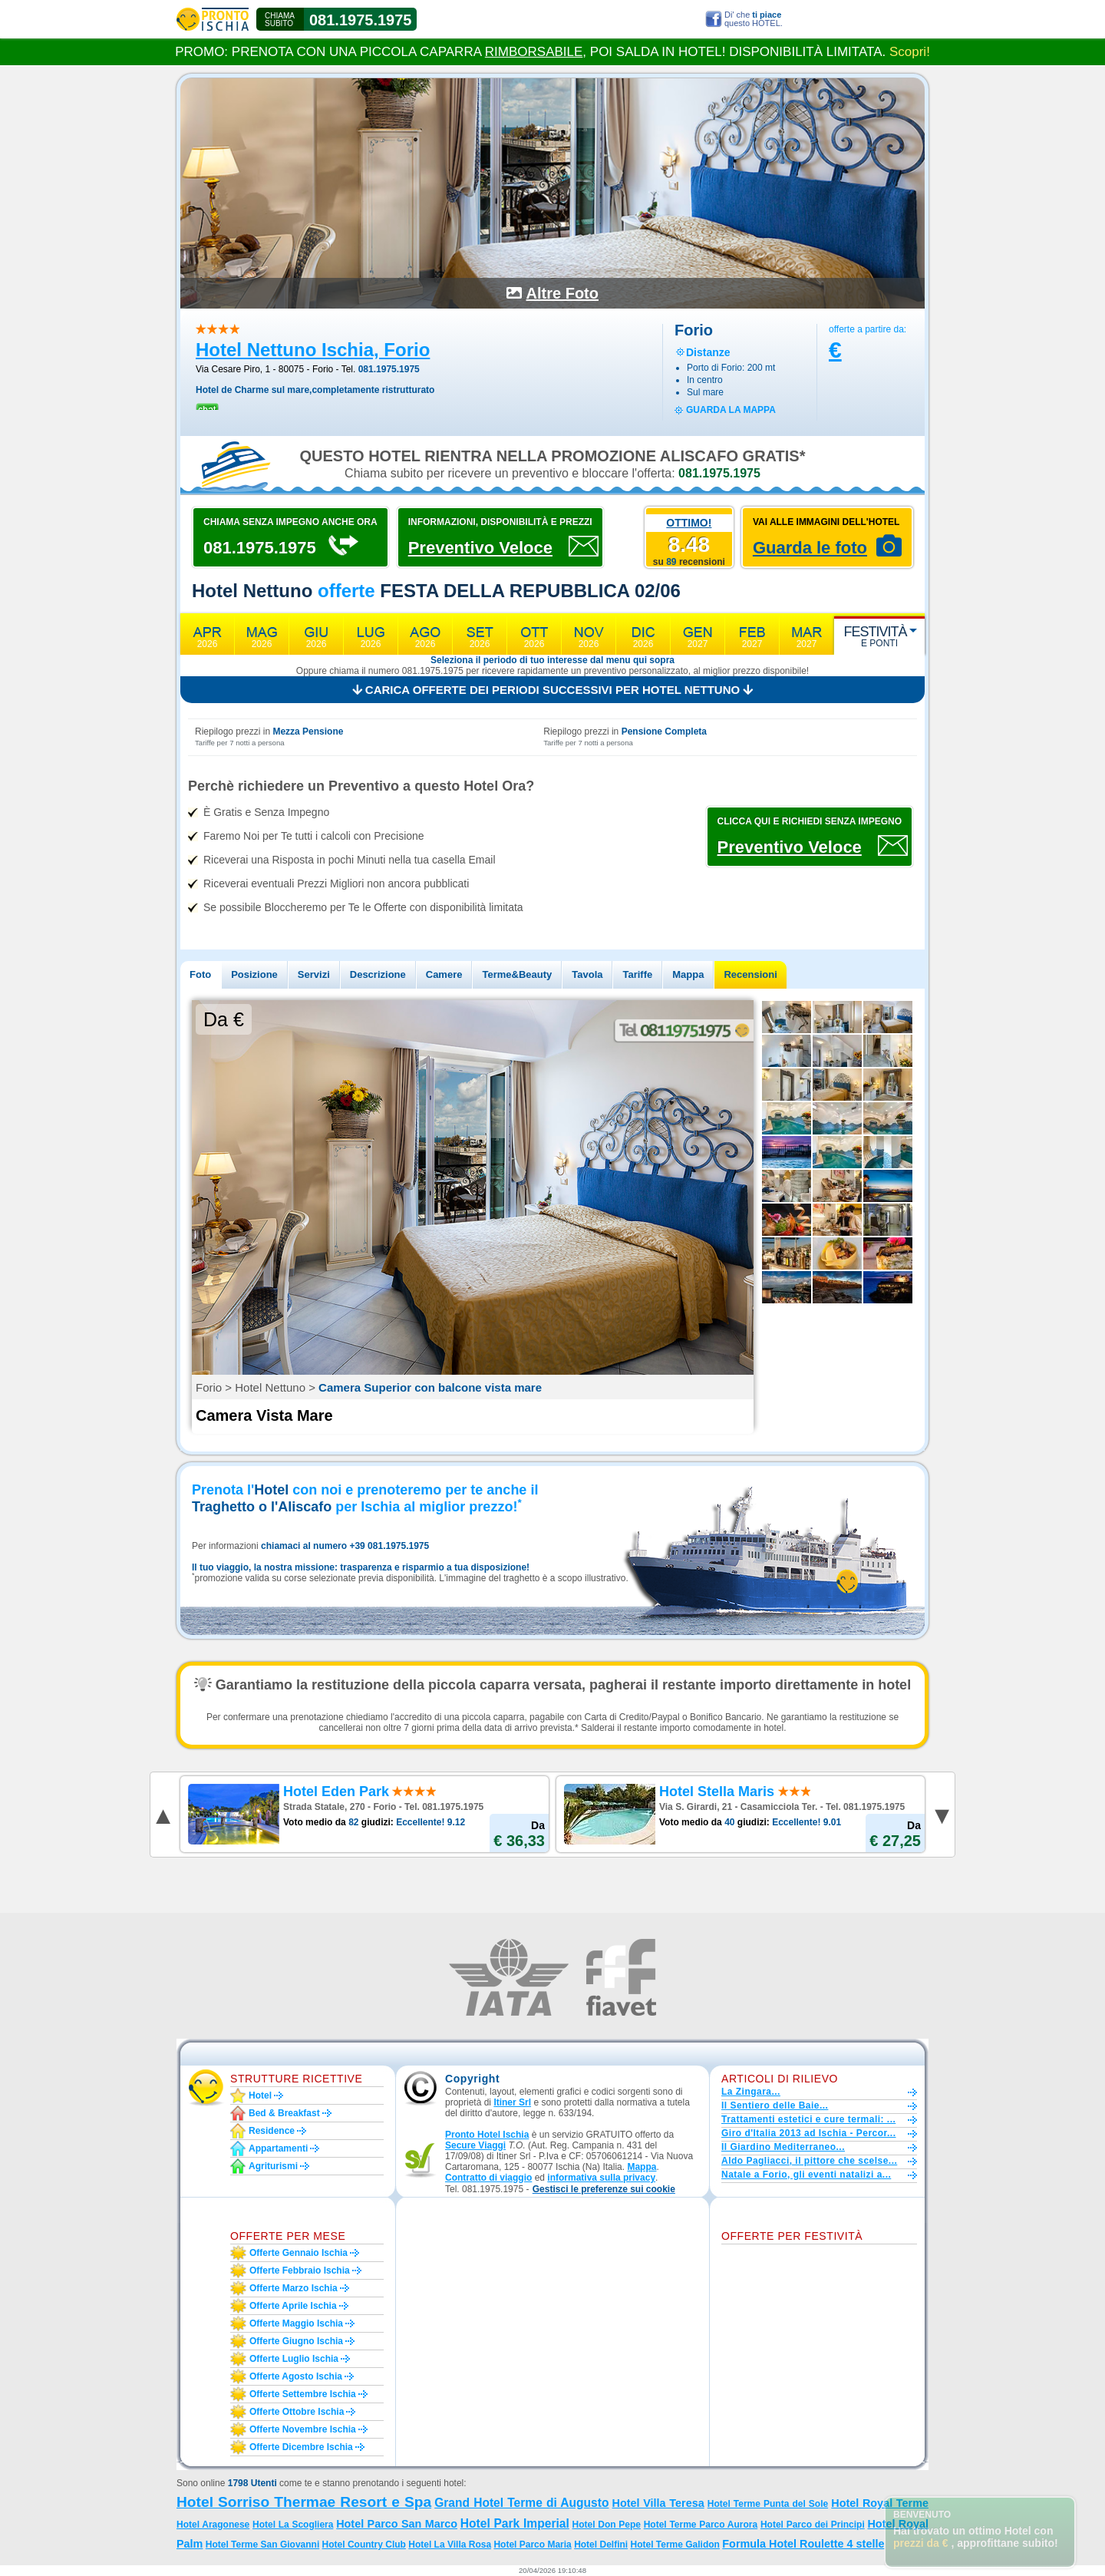 The image size is (1105, 2576). Describe the element at coordinates (301, 2447) in the screenshot. I see `Offerte dicembre Ischia` at that location.